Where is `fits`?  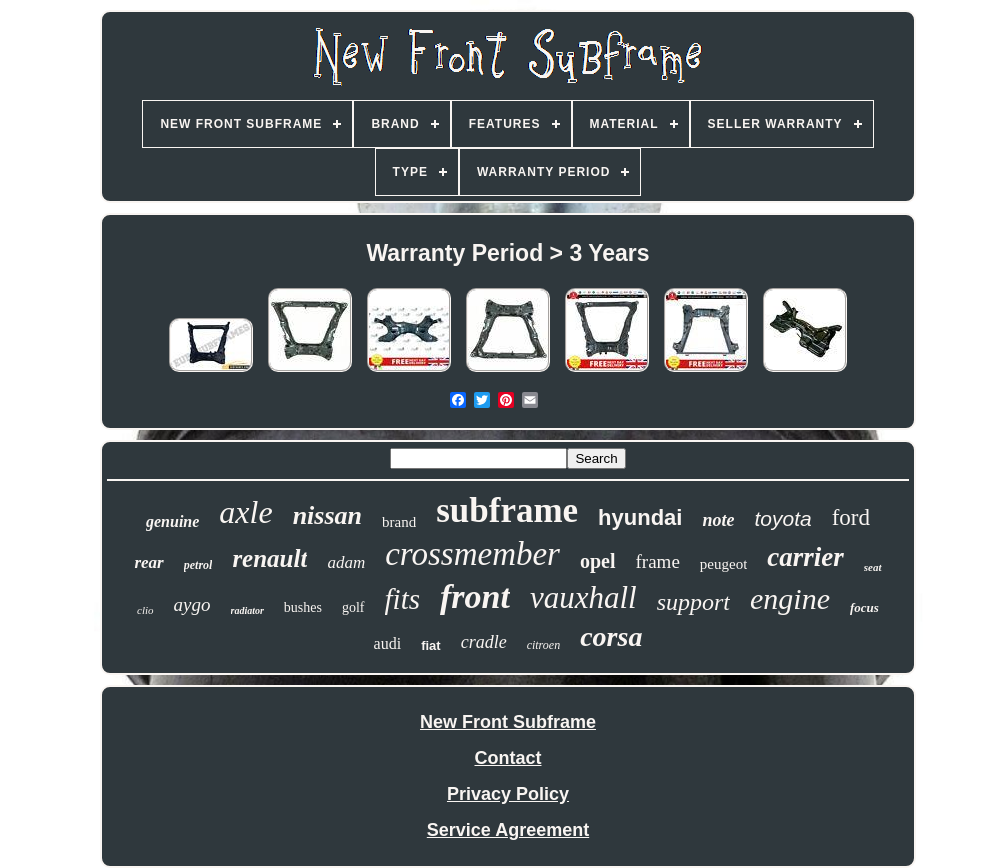
fits is located at coordinates (402, 599).